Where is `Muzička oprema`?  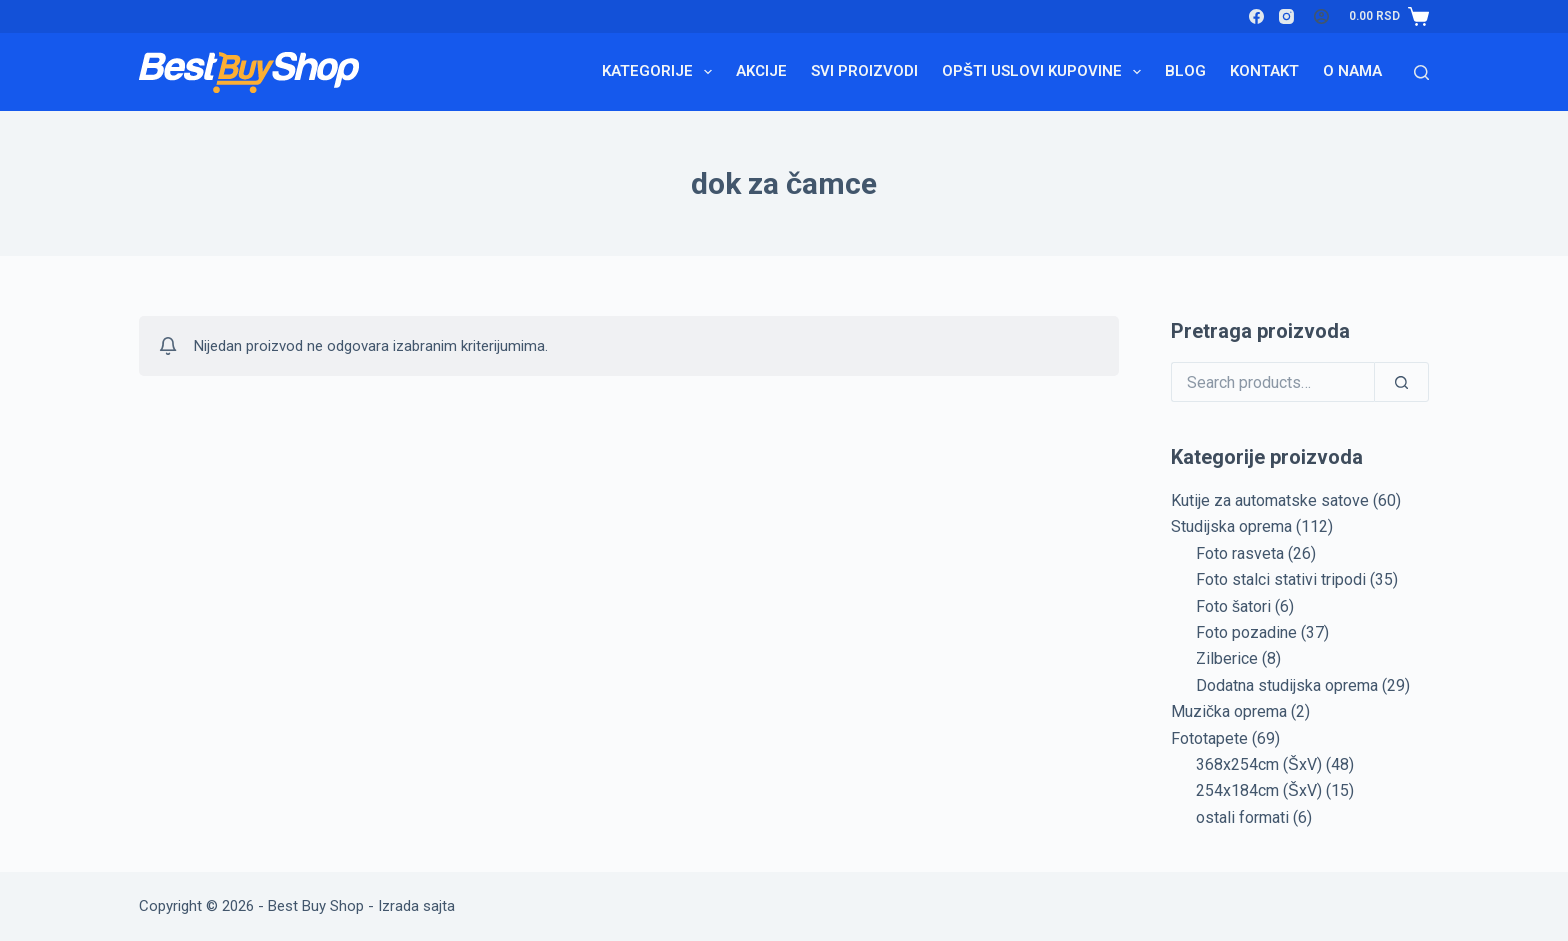 Muzička oprema is located at coordinates (1229, 711).